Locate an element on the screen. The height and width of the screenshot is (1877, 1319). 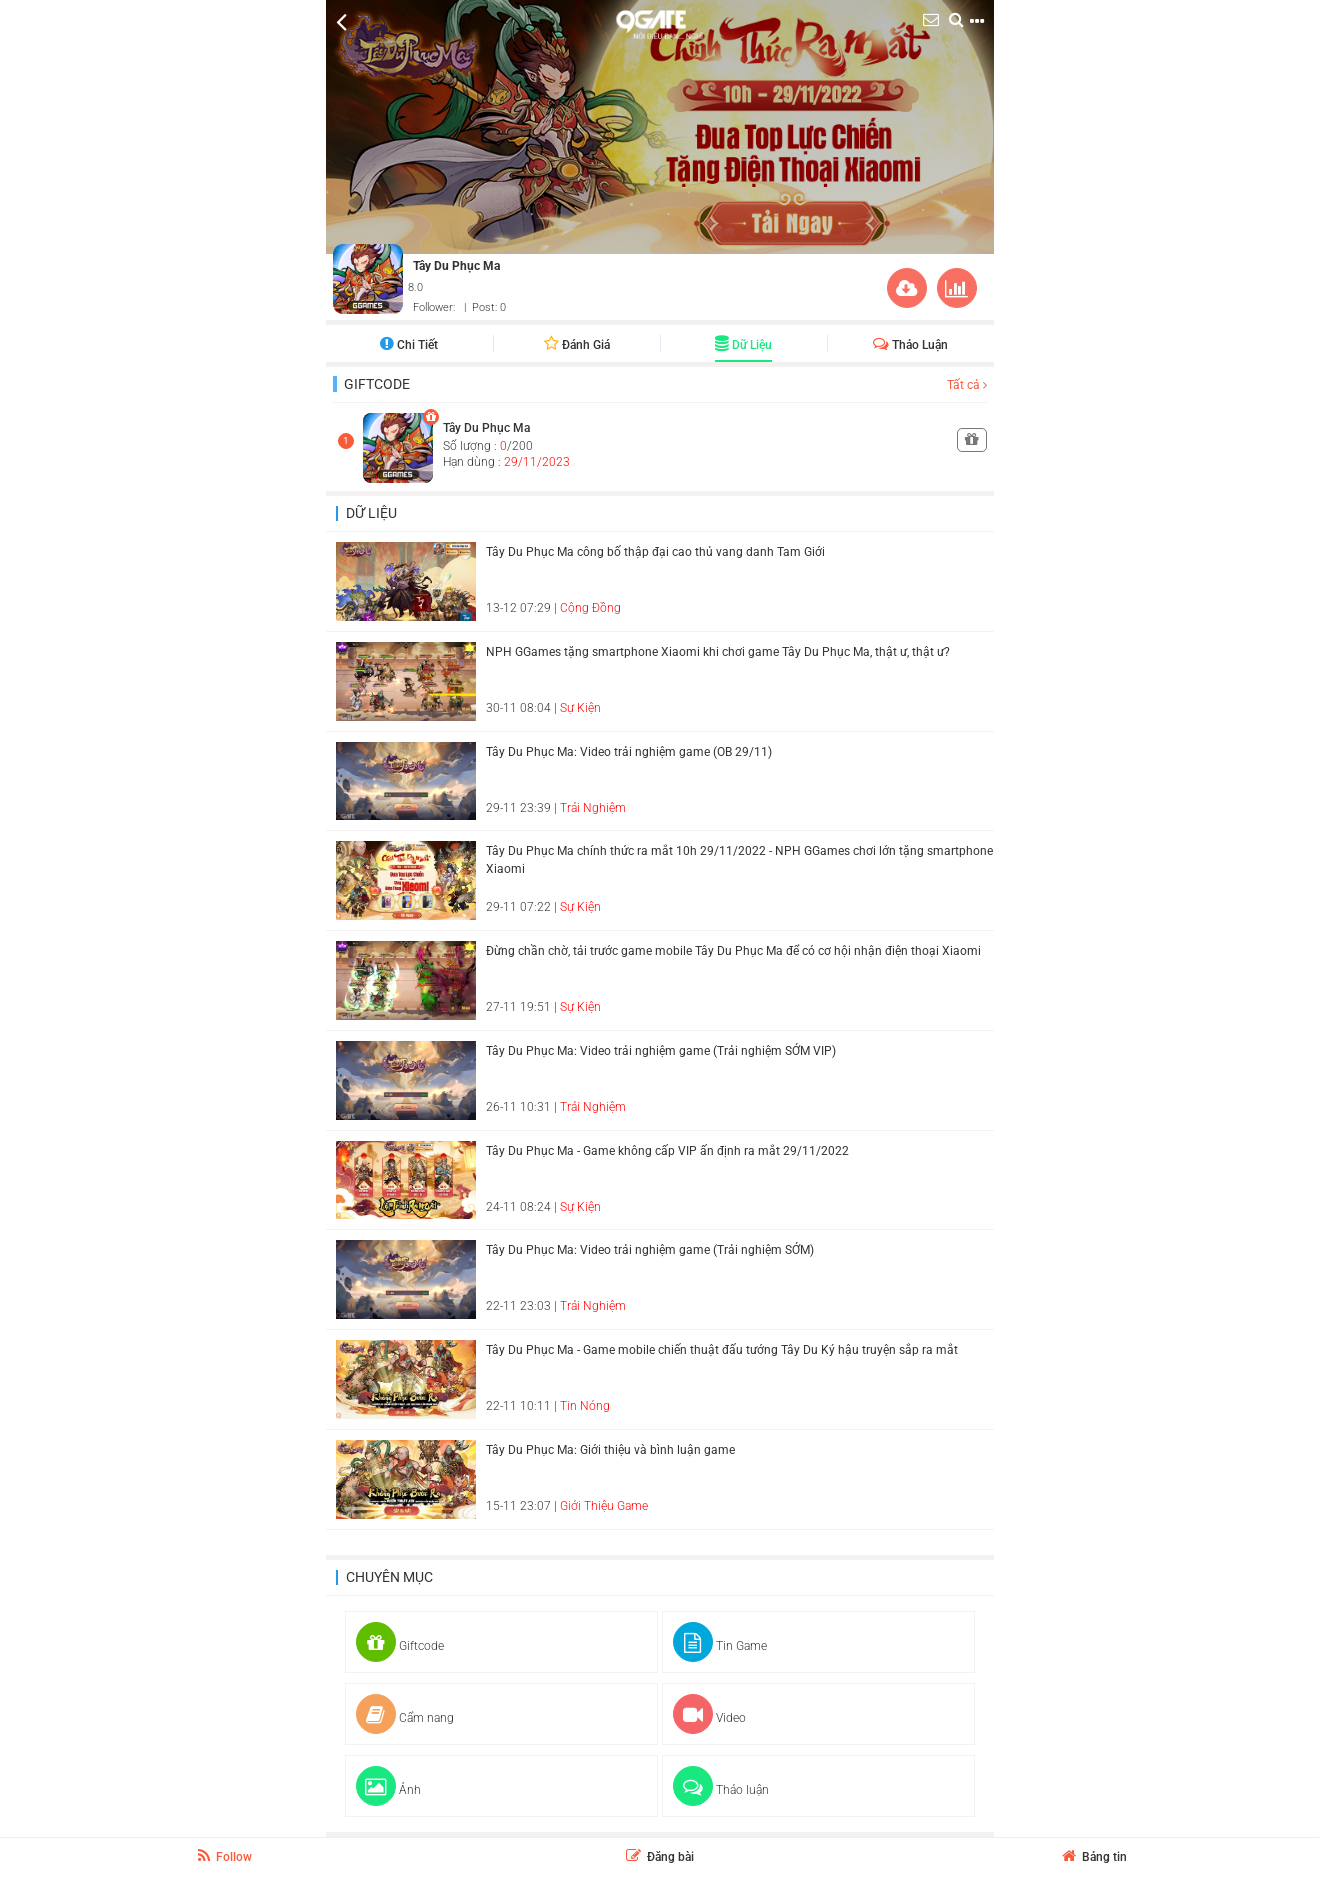
Tây Du Phục Ma: Giới thiệu và bình luận game is located at coordinates (610, 1450).